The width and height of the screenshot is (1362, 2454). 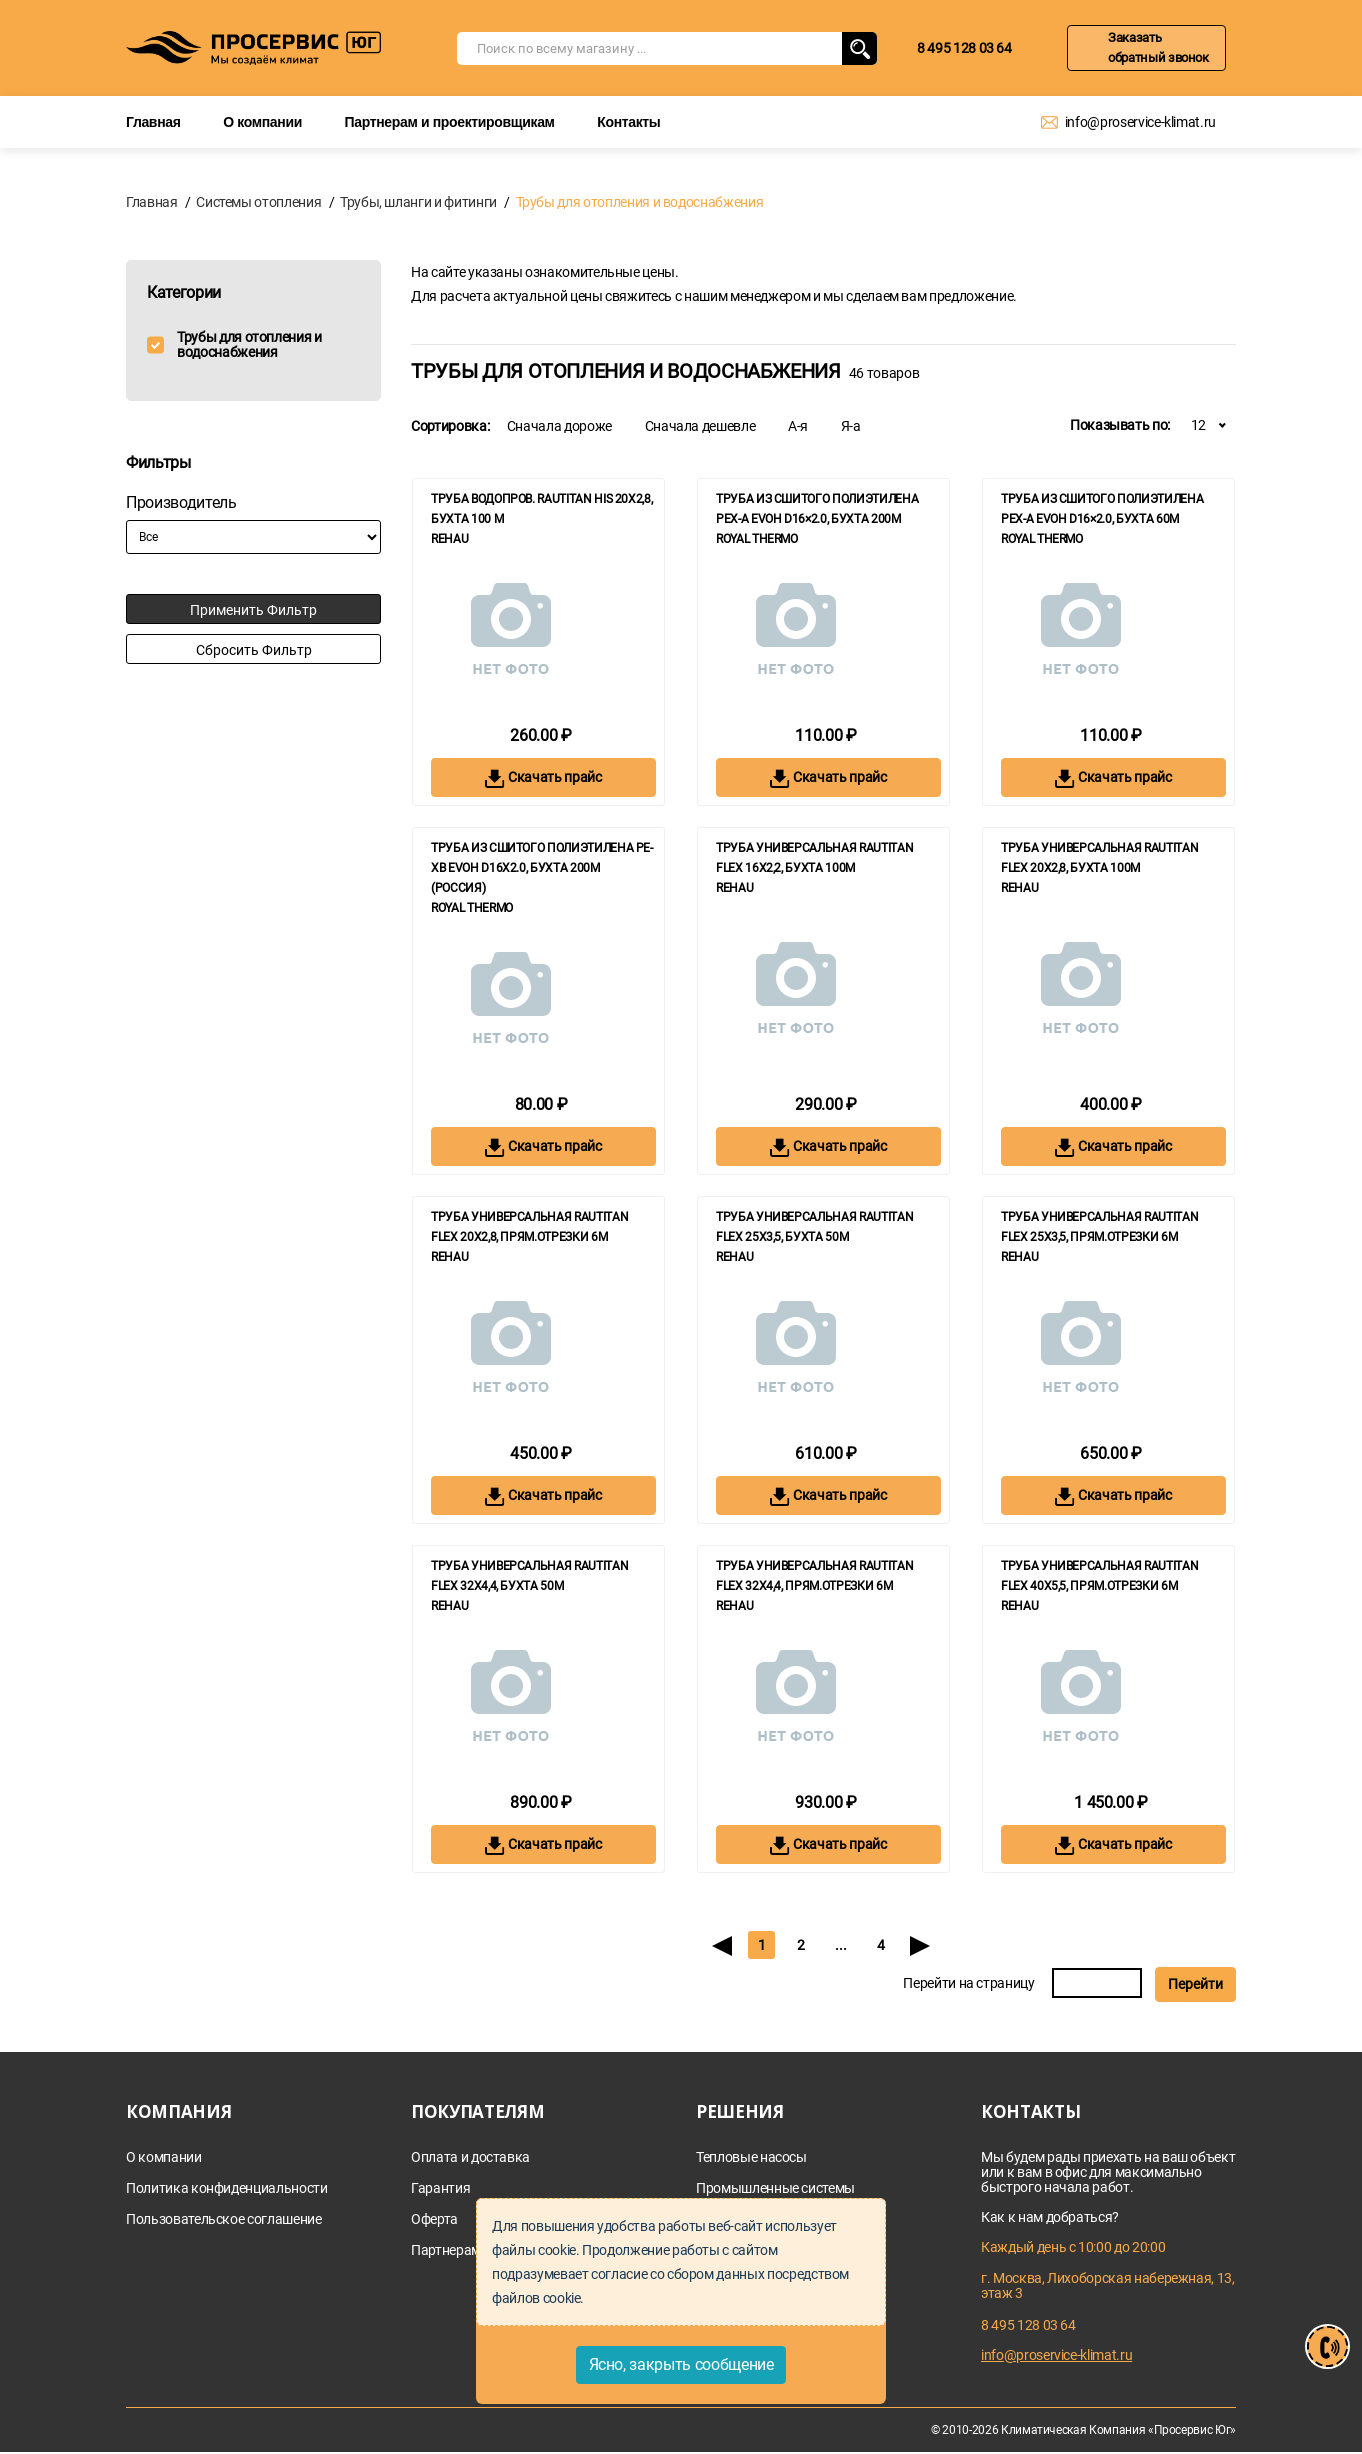 What do you see at coordinates (253, 610) in the screenshot?
I see `Применить фильтр` at bounding box center [253, 610].